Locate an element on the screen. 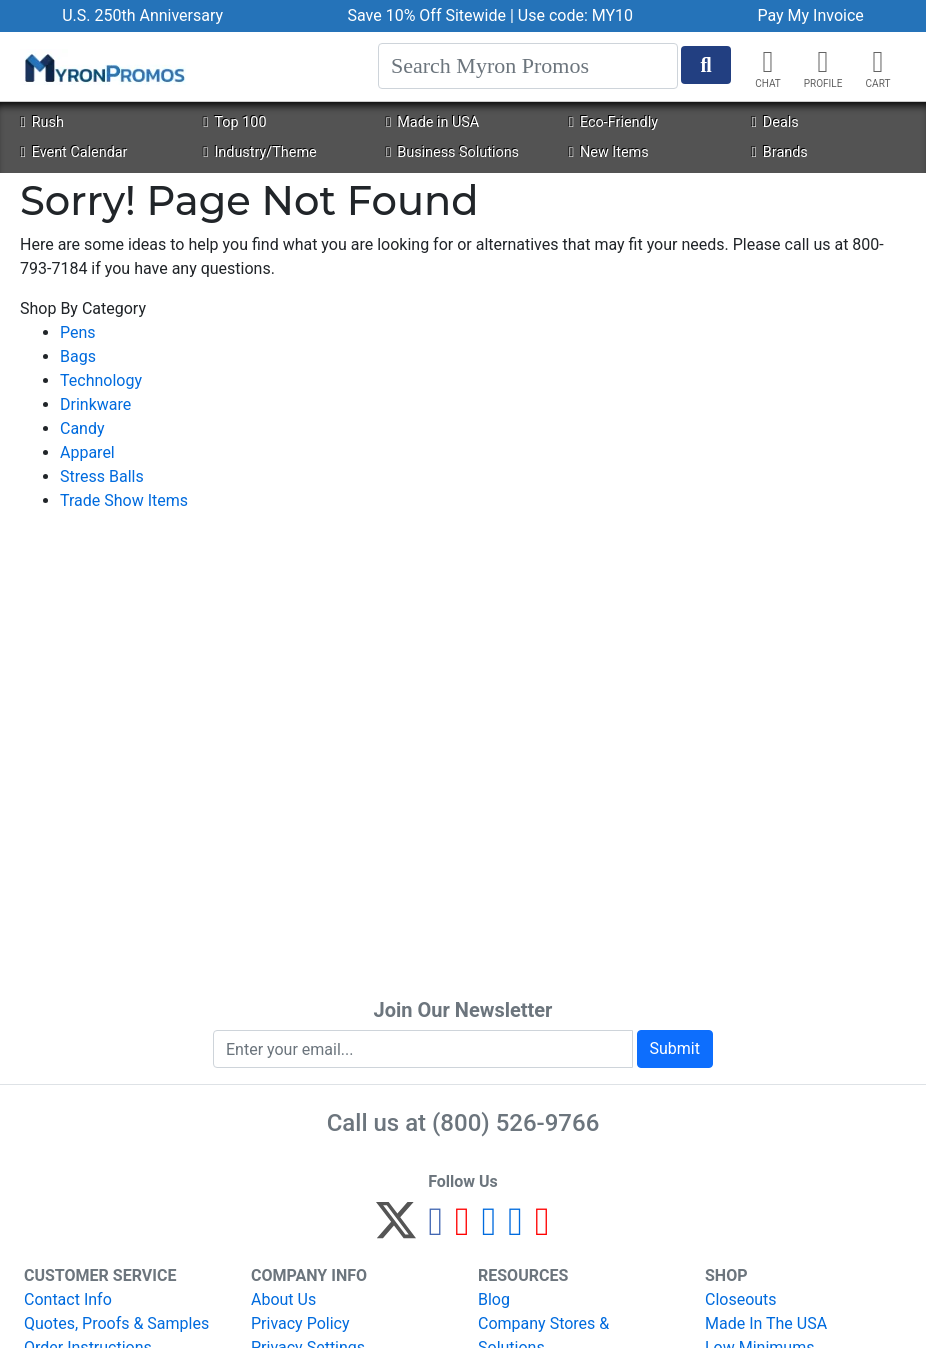 The image size is (926, 1348). [YouTube] is located at coordinates (542, 1229).